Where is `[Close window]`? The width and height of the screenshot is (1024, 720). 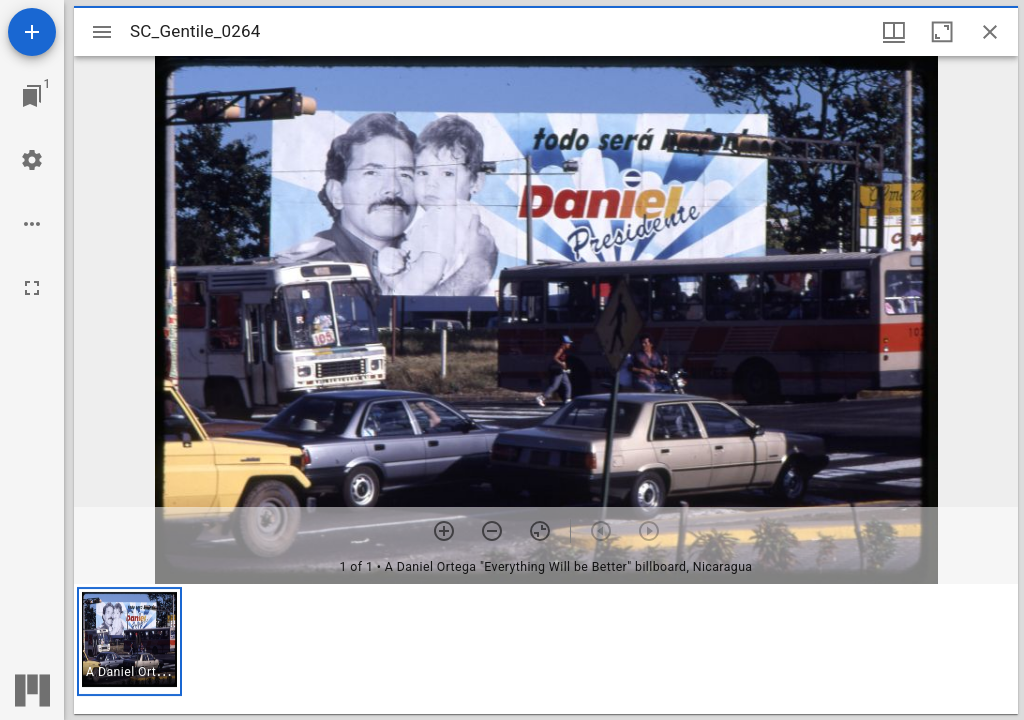 [Close window] is located at coordinates (990, 32).